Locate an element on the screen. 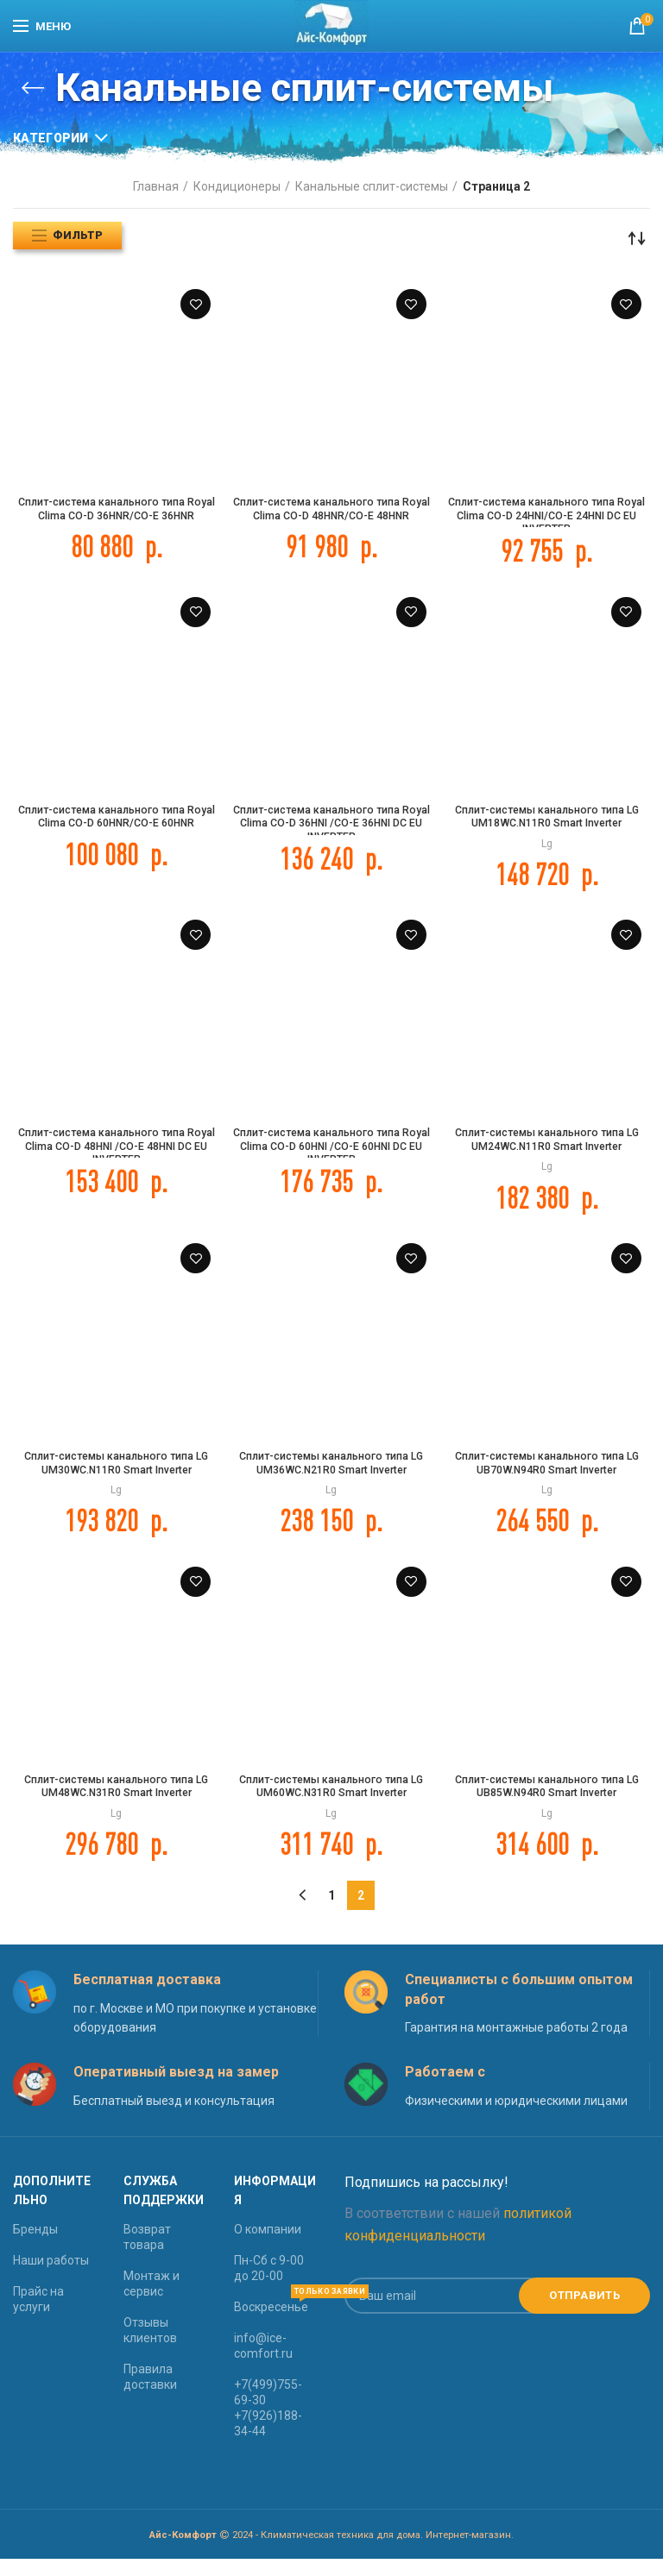 This screenshot has height=2576, width=663. Канальные сплит-системы is located at coordinates (371, 186).